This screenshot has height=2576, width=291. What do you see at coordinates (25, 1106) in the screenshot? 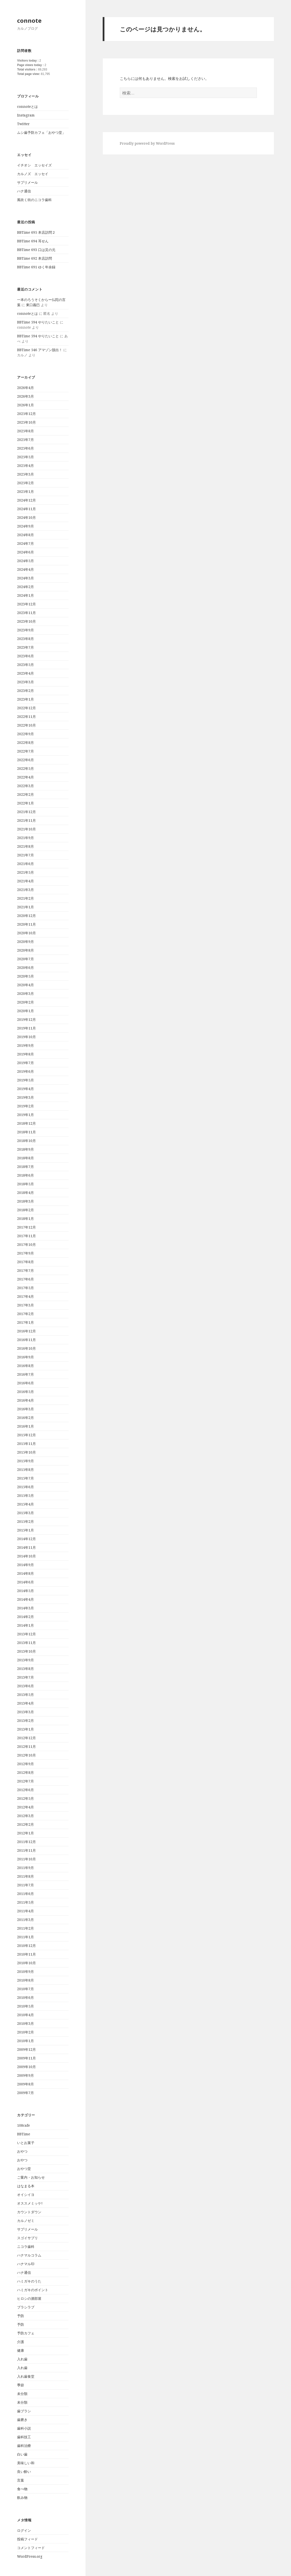
I see `2019年2月` at bounding box center [25, 1106].